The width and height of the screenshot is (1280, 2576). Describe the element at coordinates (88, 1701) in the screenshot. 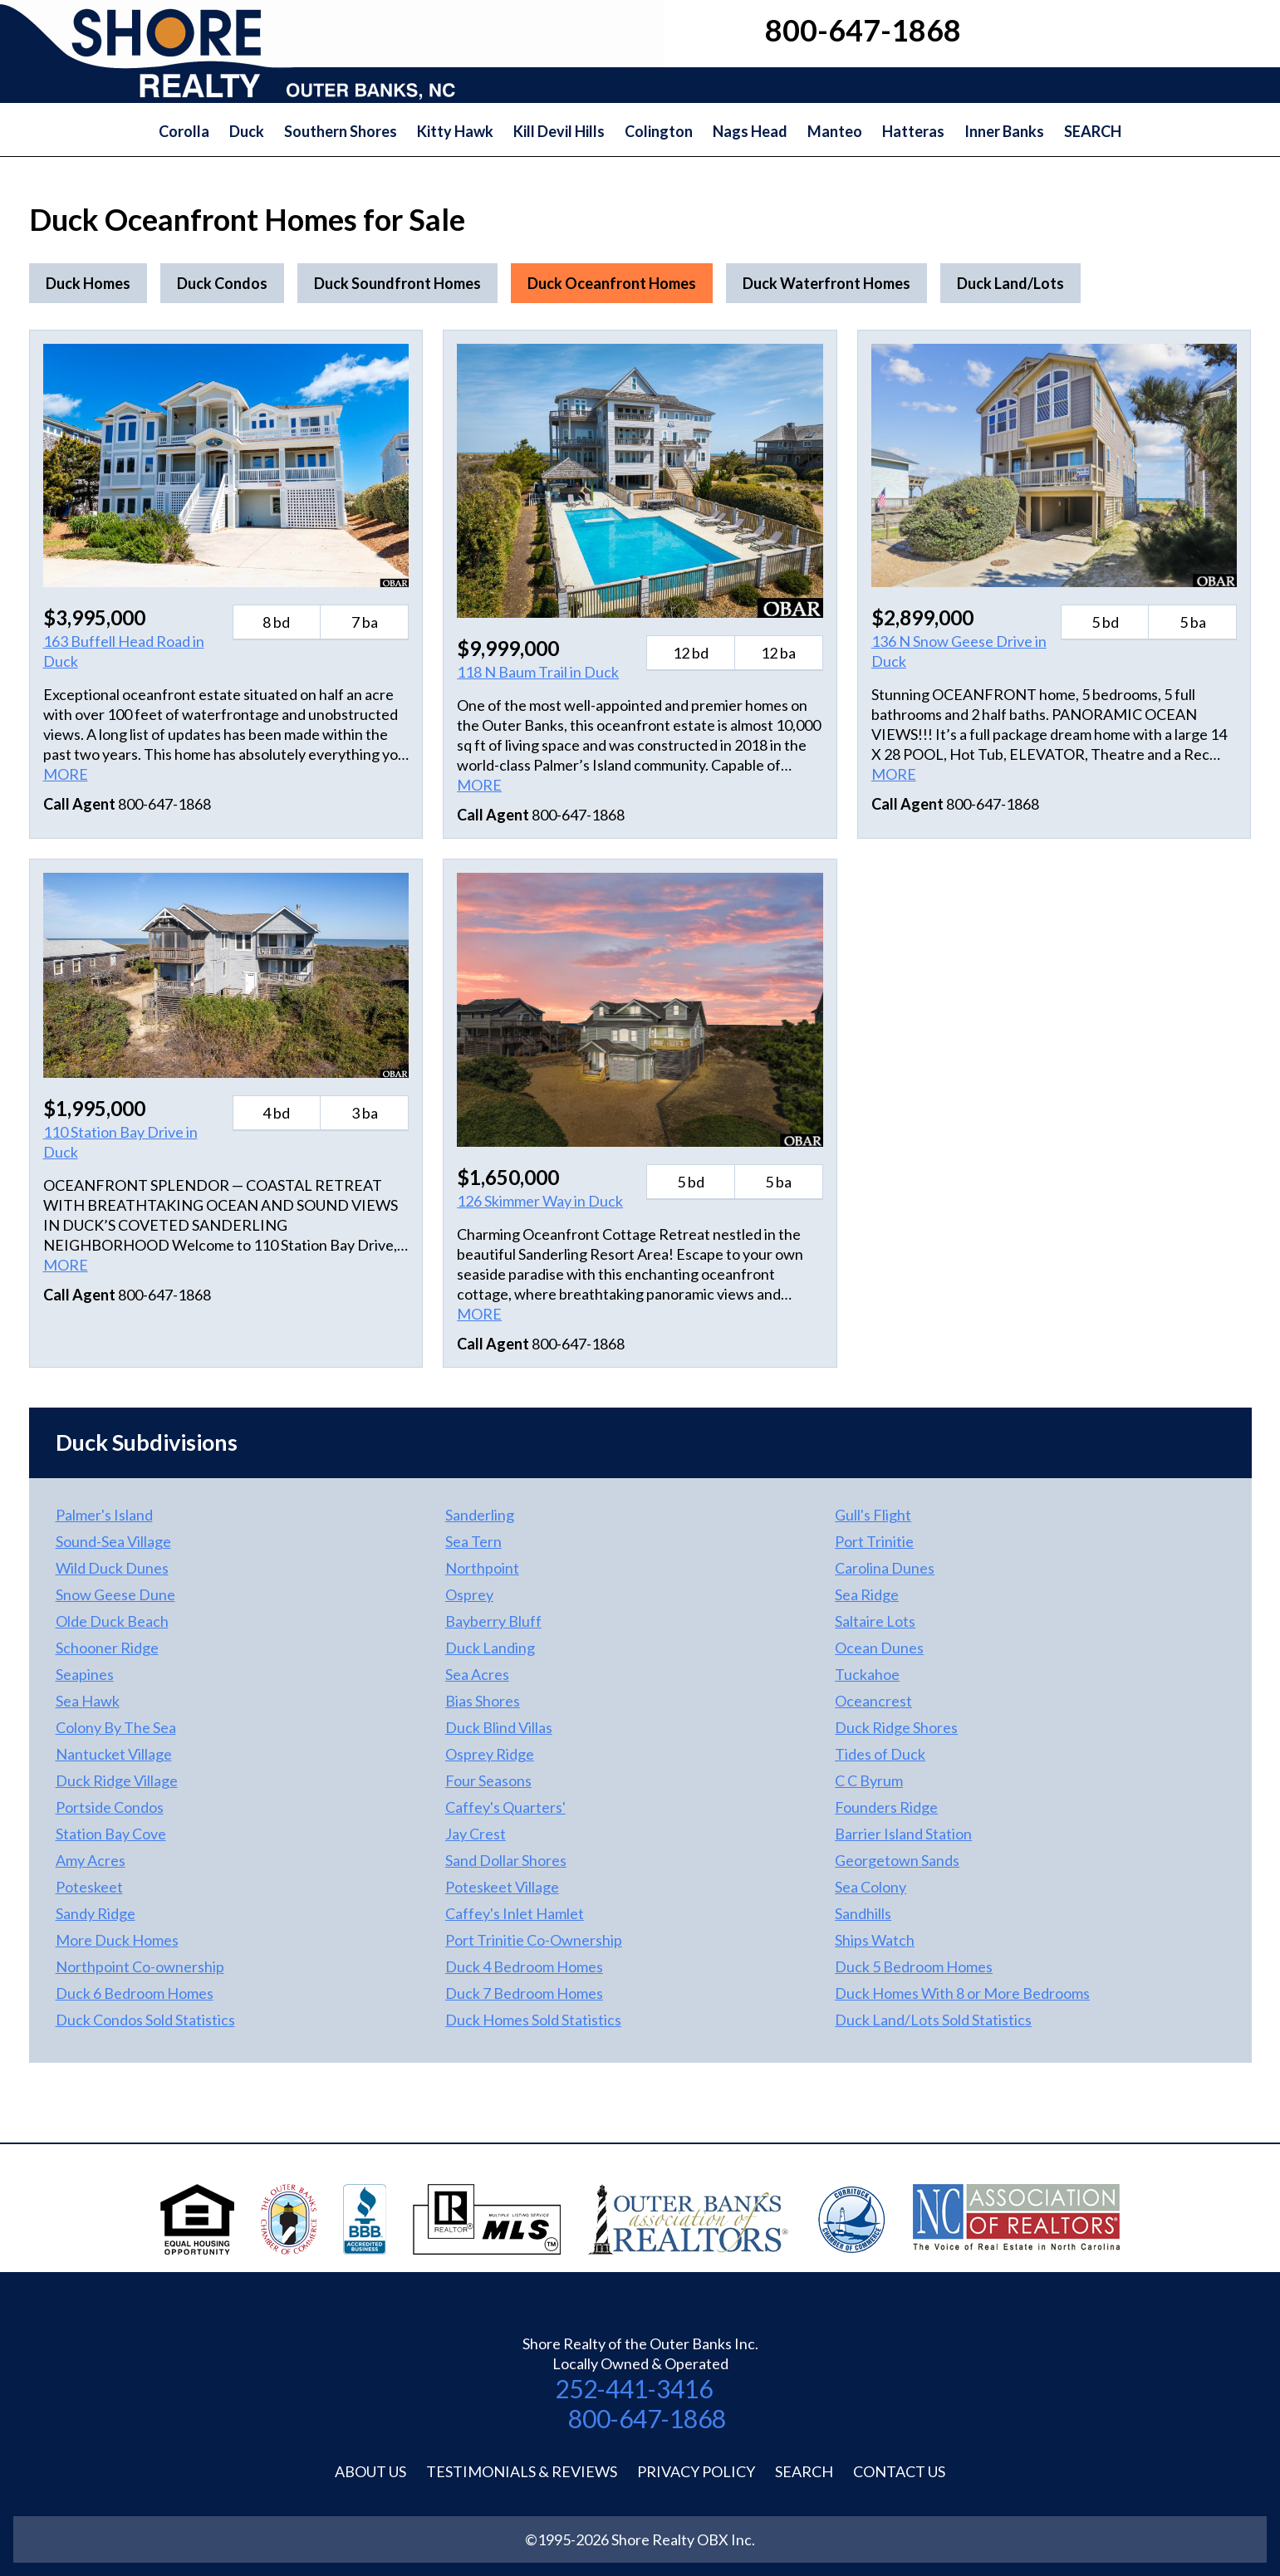

I see `Sea Hawk` at that location.